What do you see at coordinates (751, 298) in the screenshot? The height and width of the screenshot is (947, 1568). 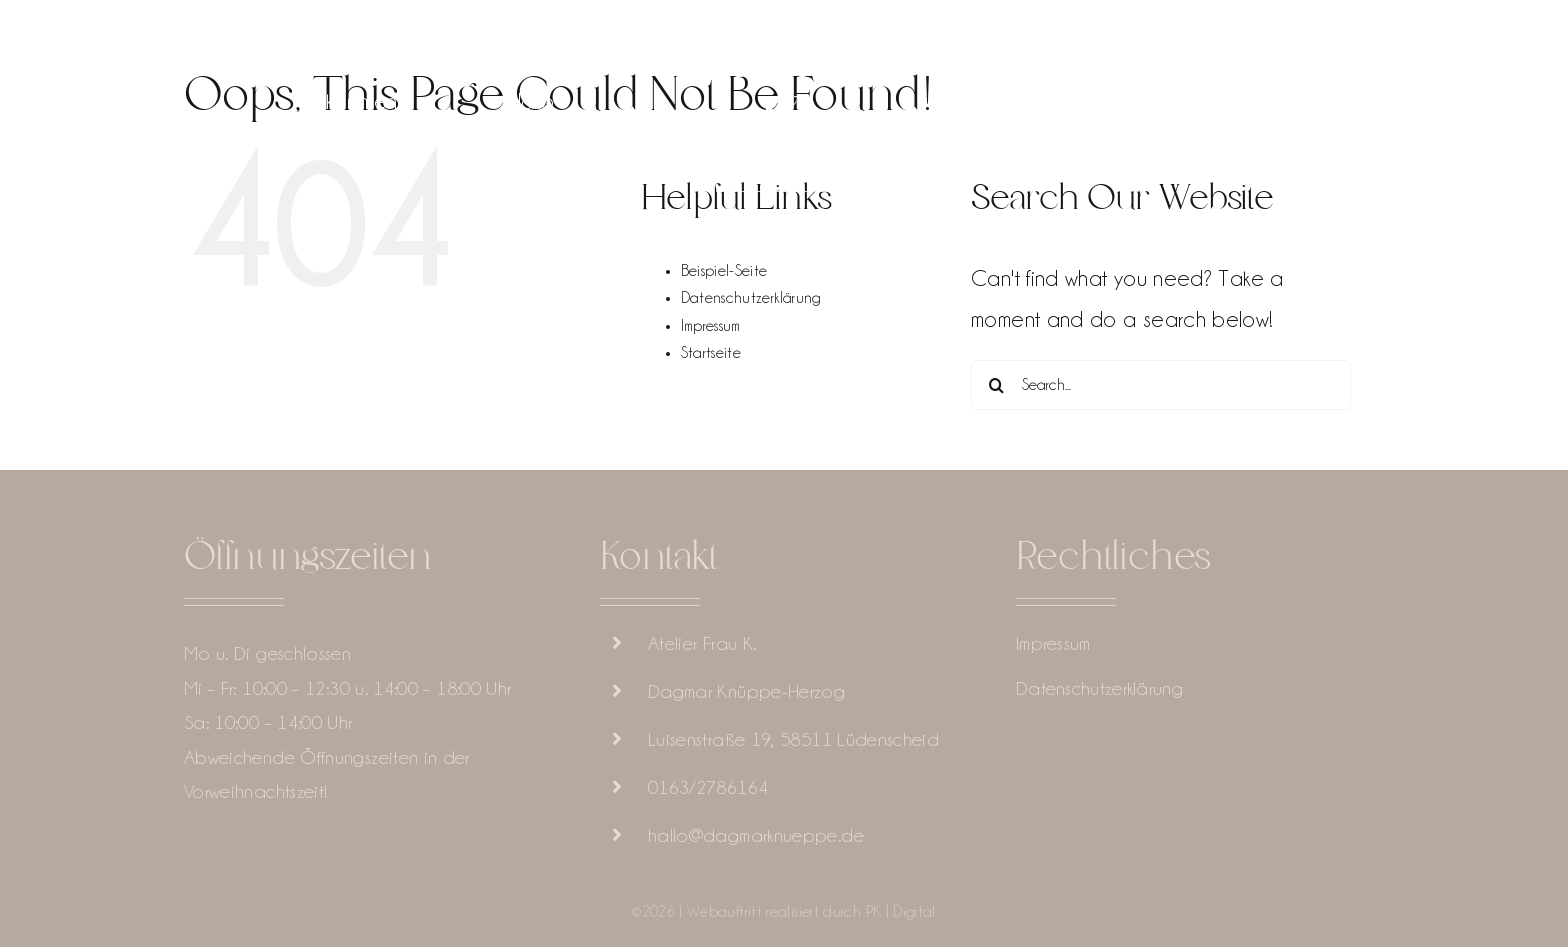 I see `Datenschutzerklärung` at bounding box center [751, 298].